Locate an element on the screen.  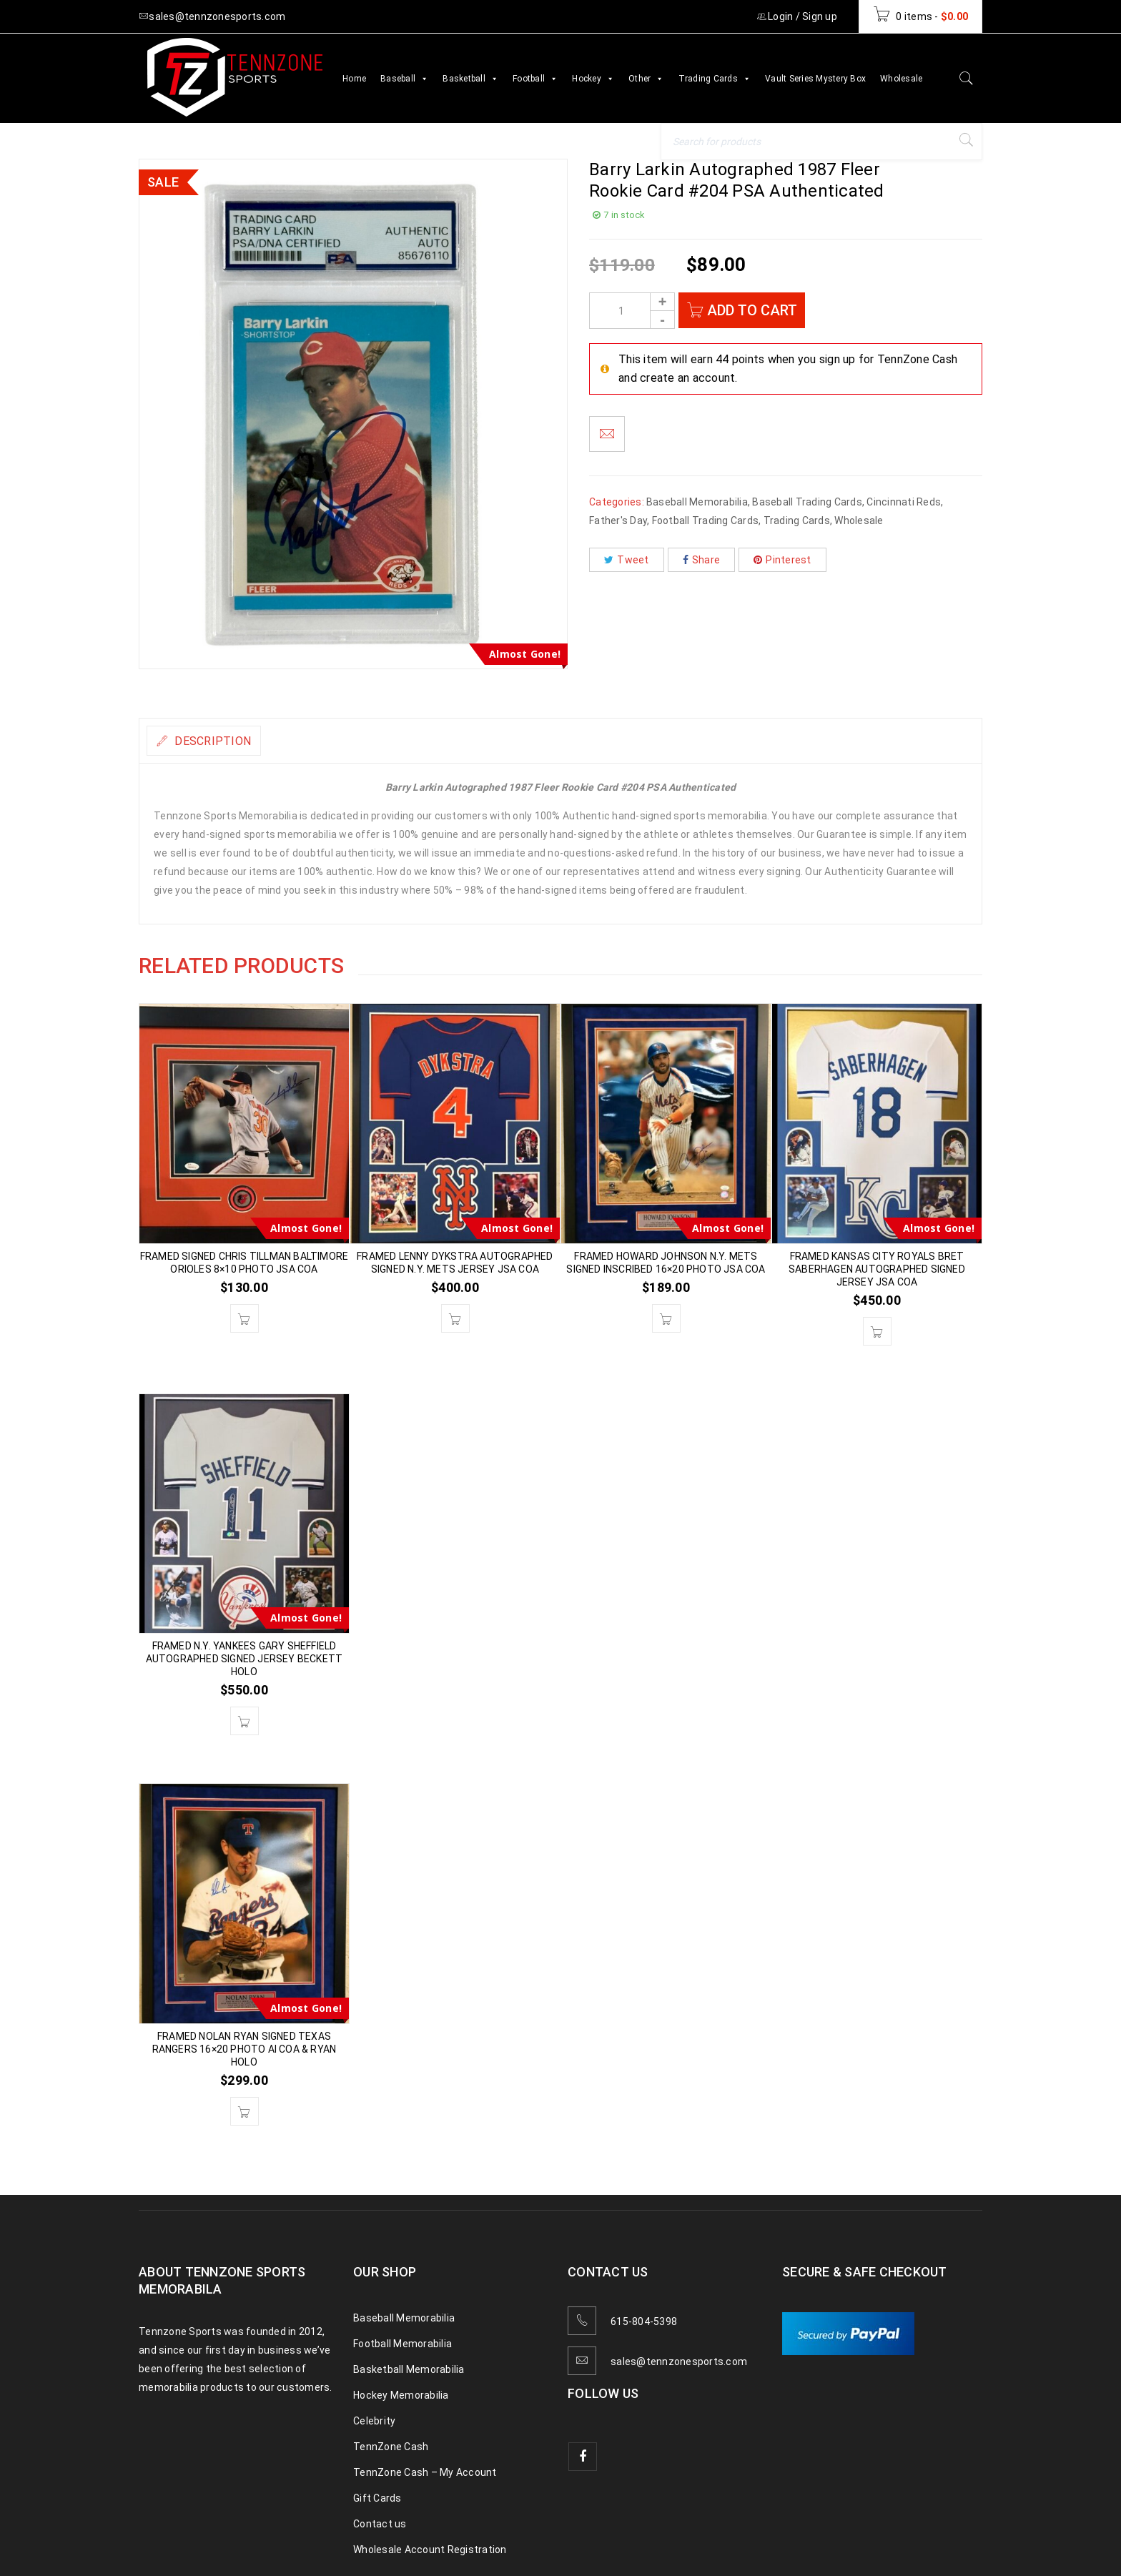
Vault Series Mystery Box is located at coordinates (815, 79).